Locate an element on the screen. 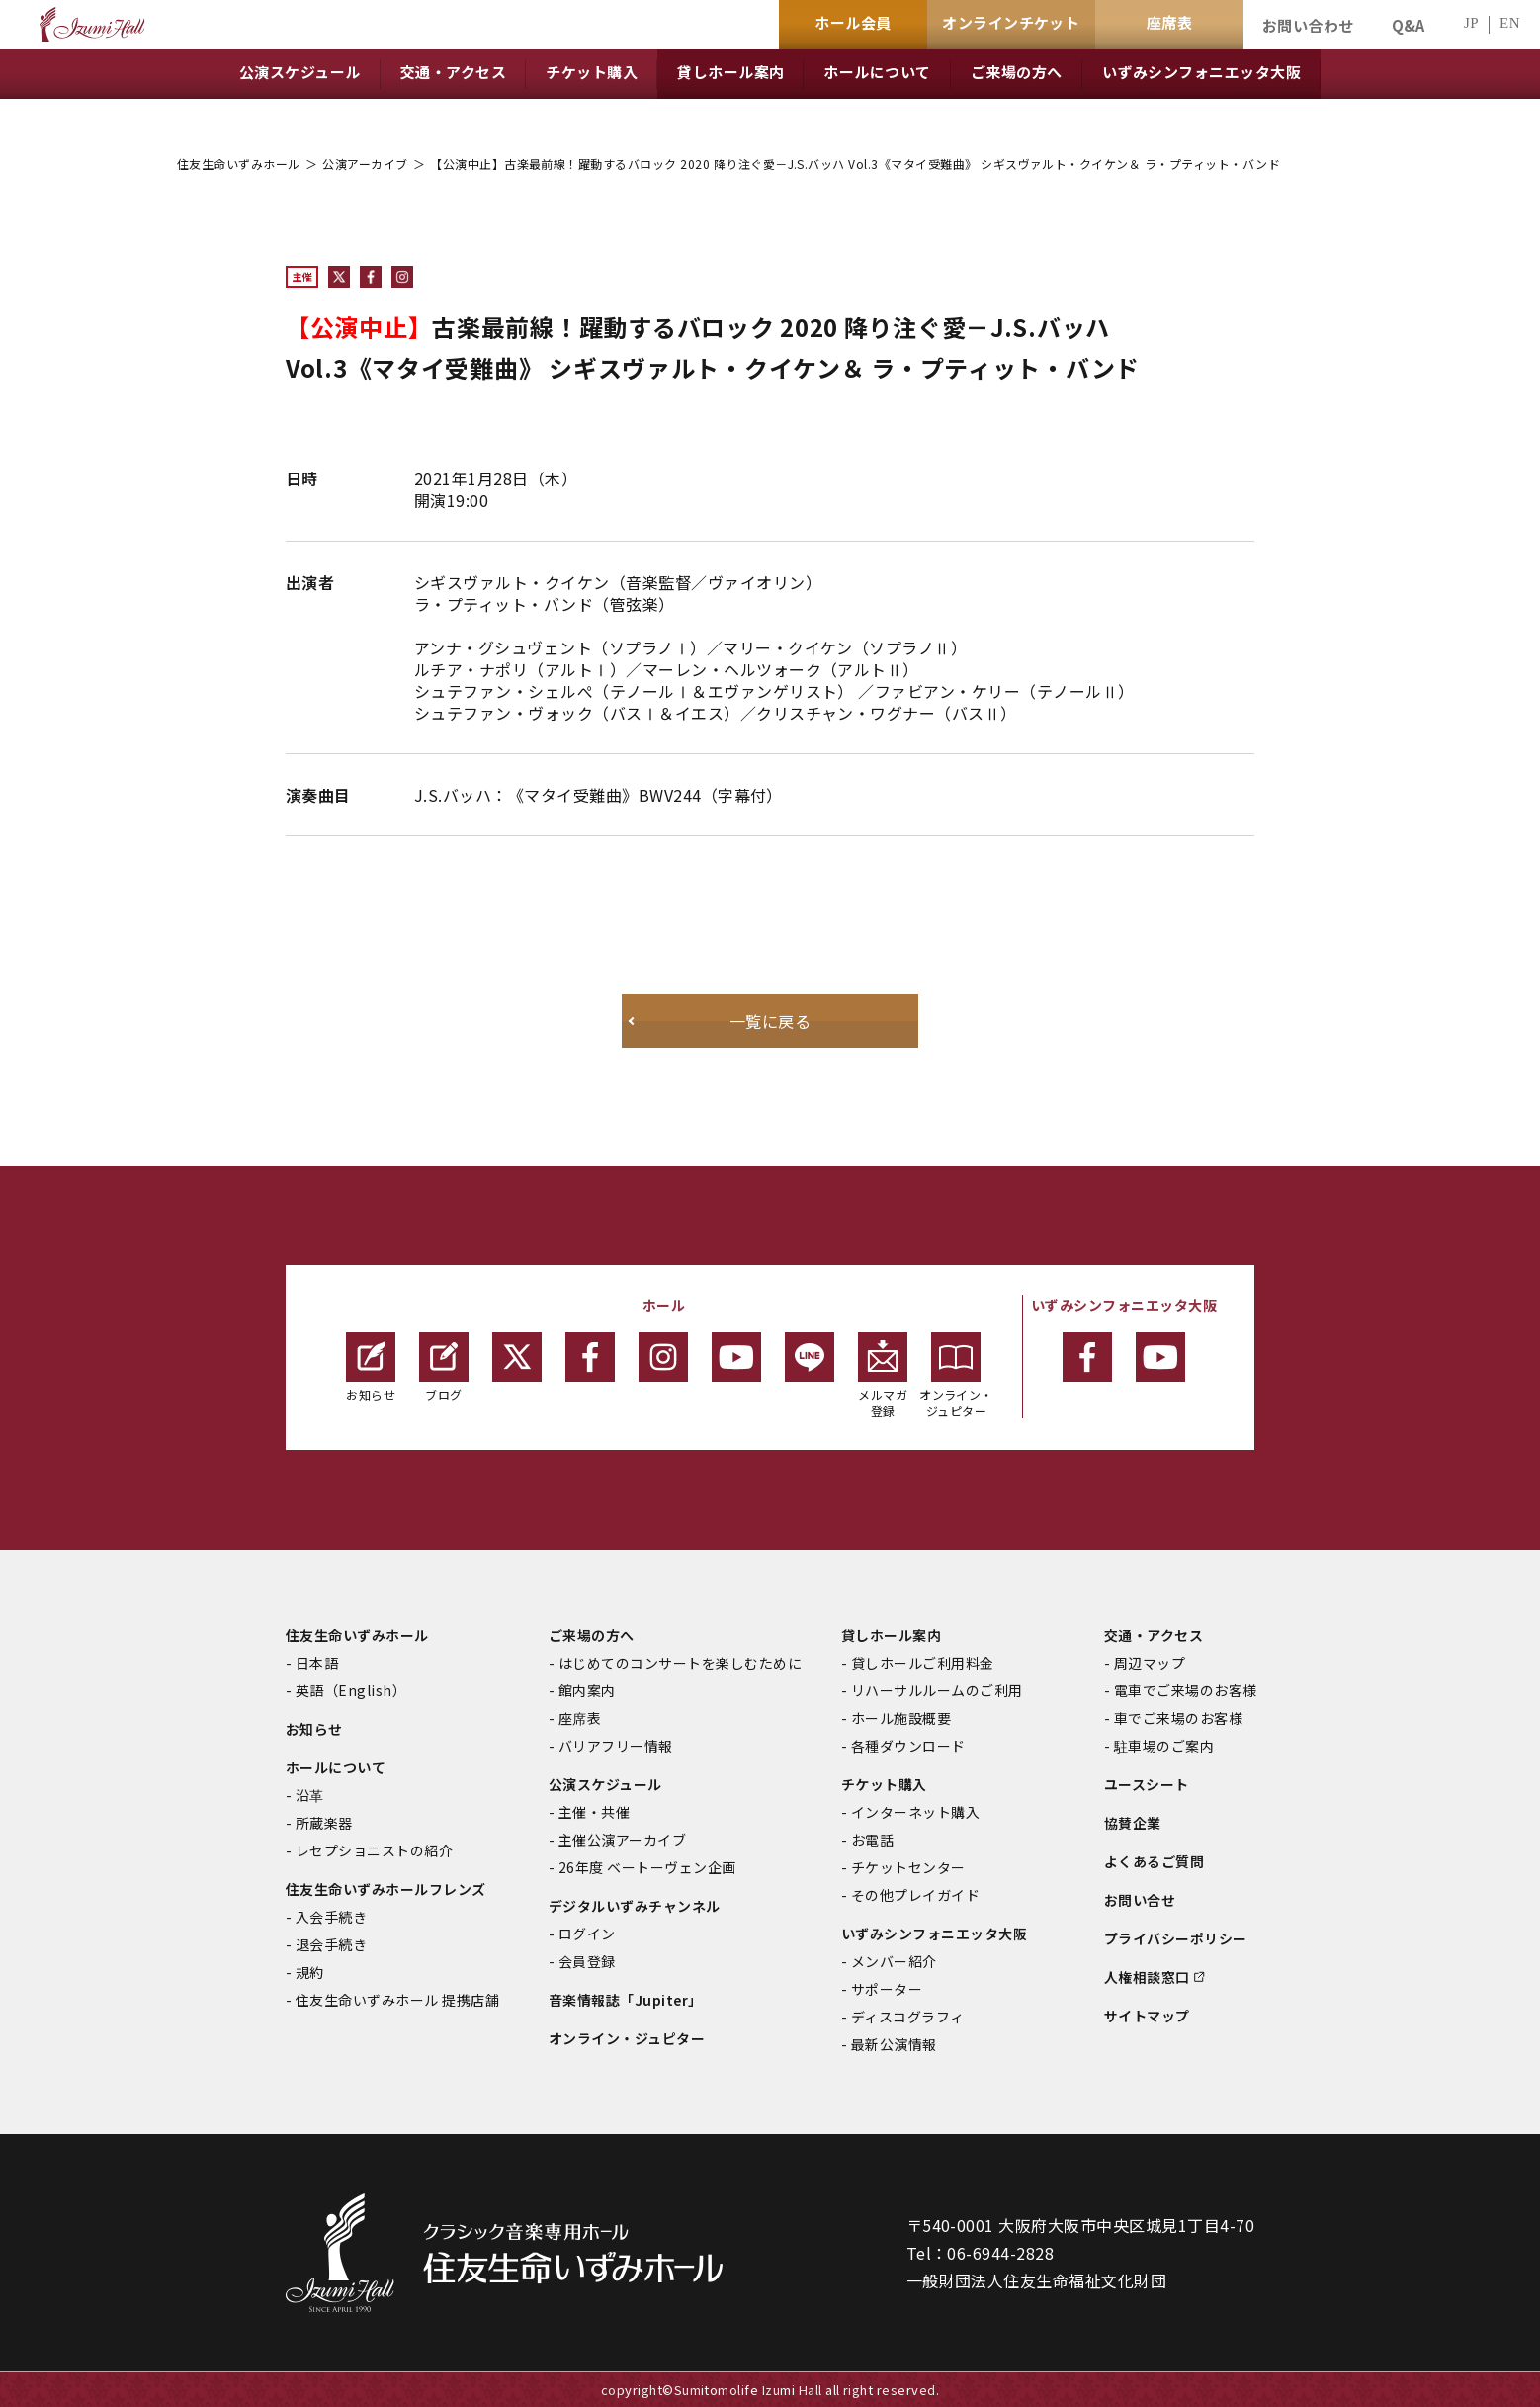 Image resolution: width=1540 pixels, height=2407 pixels. よくあるご質問 is located at coordinates (1154, 1861).